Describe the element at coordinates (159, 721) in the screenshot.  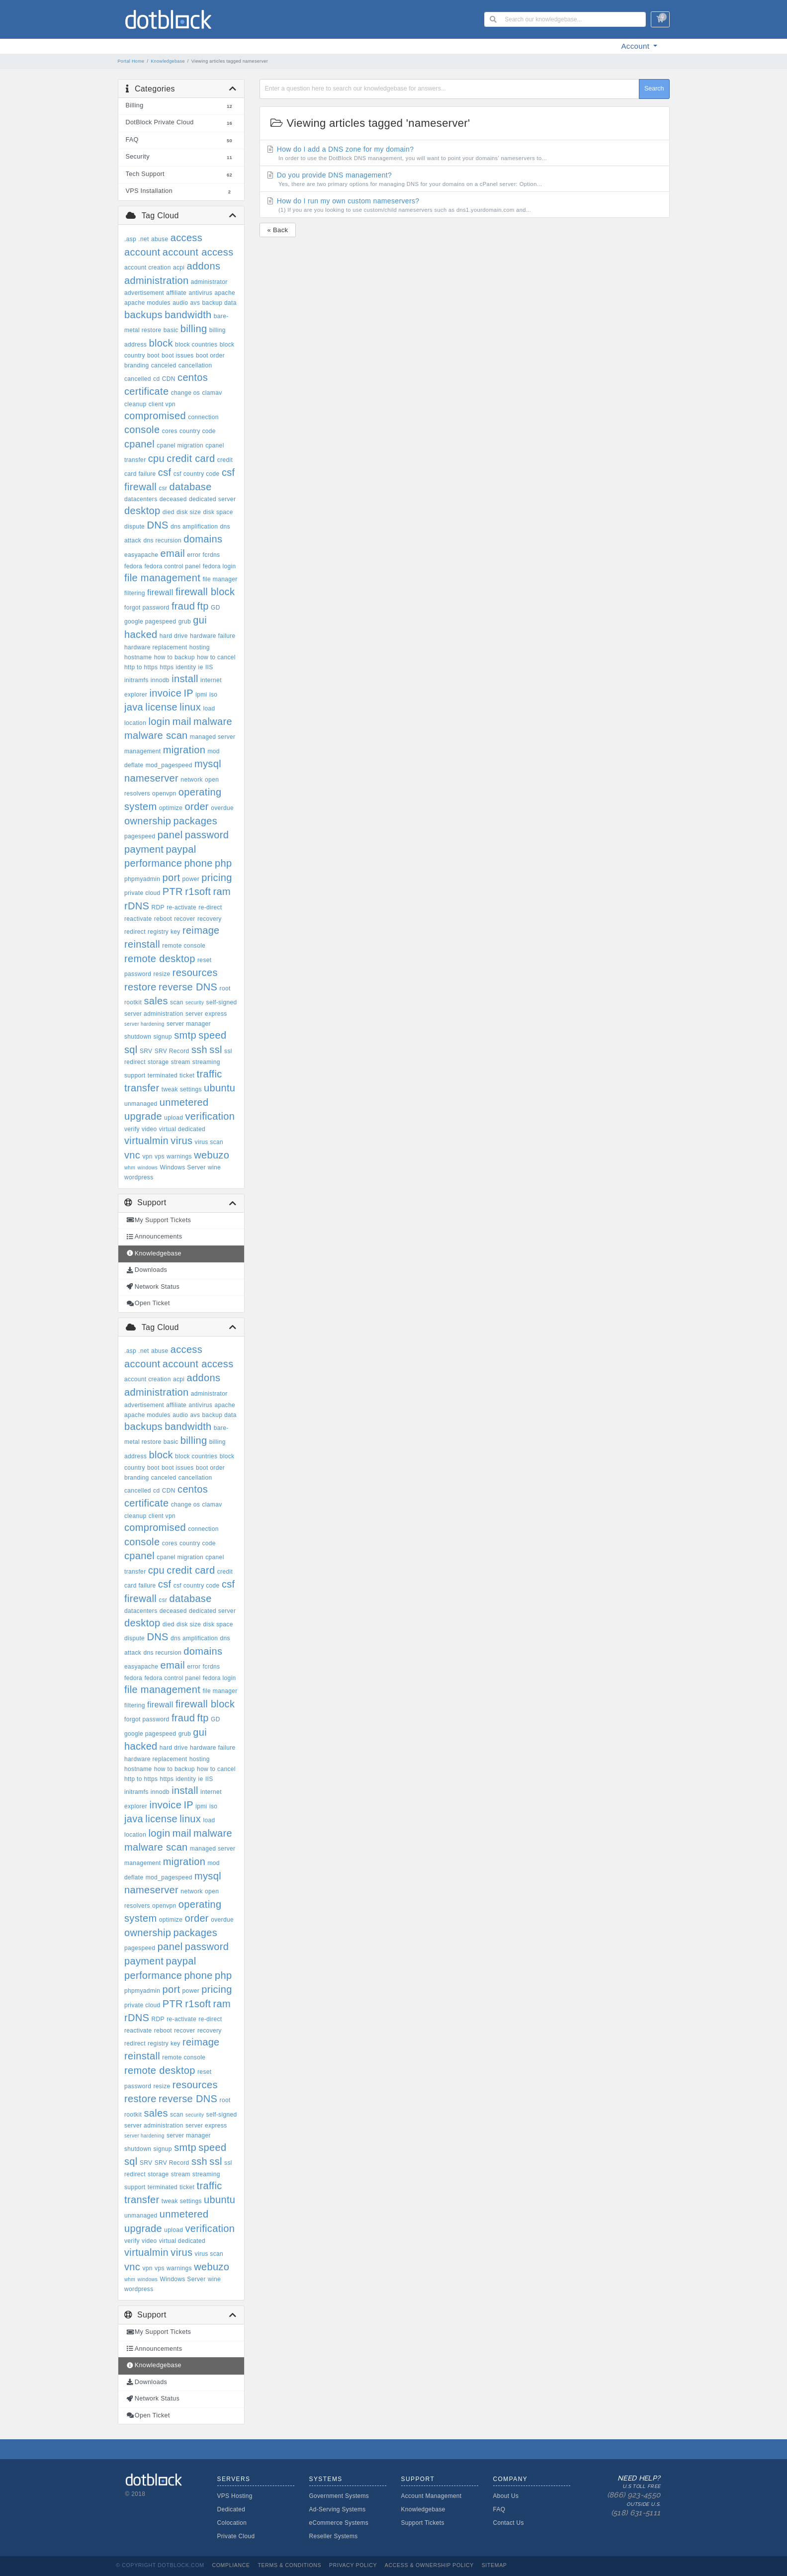
I see `login` at that location.